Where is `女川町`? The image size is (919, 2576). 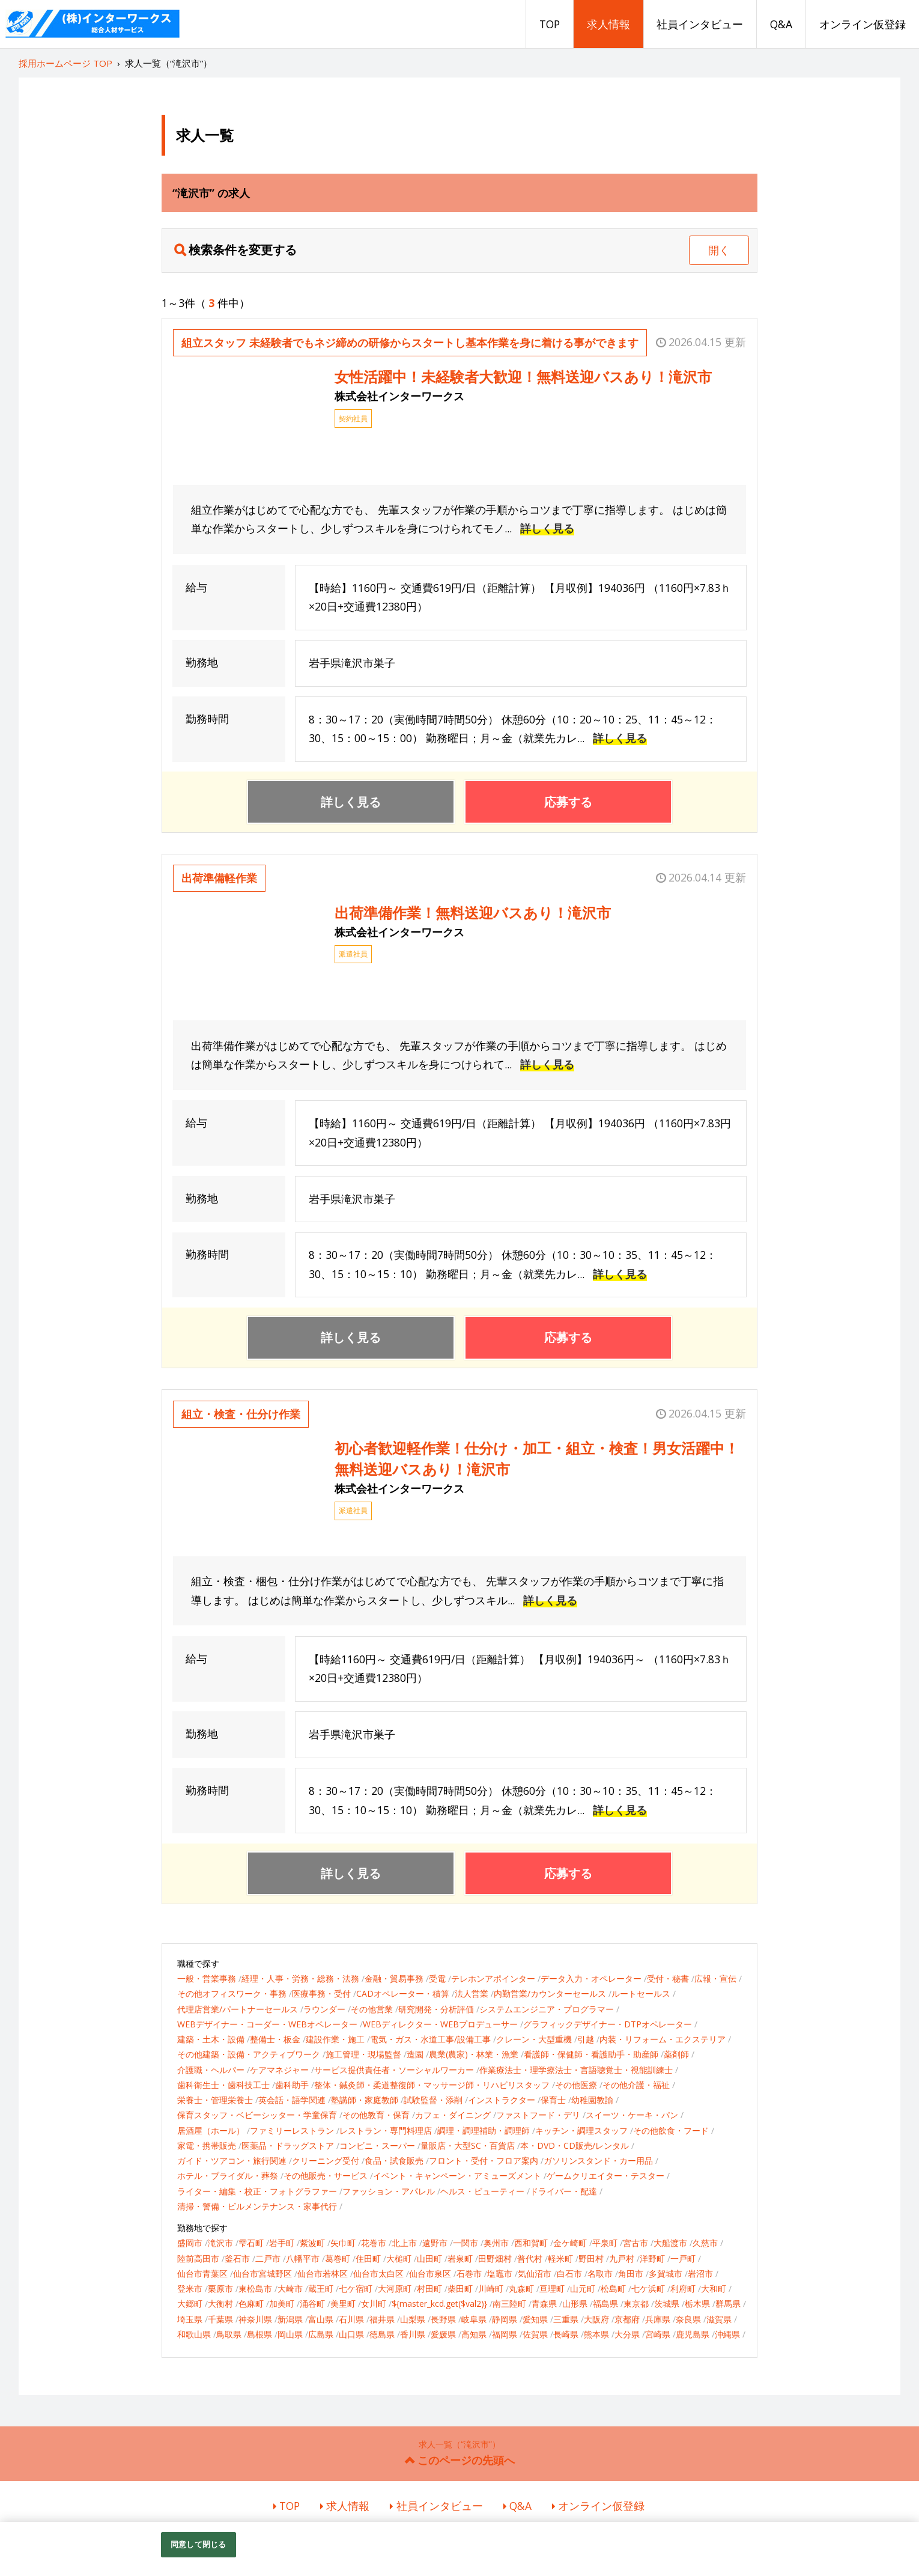 女川町 is located at coordinates (373, 2303).